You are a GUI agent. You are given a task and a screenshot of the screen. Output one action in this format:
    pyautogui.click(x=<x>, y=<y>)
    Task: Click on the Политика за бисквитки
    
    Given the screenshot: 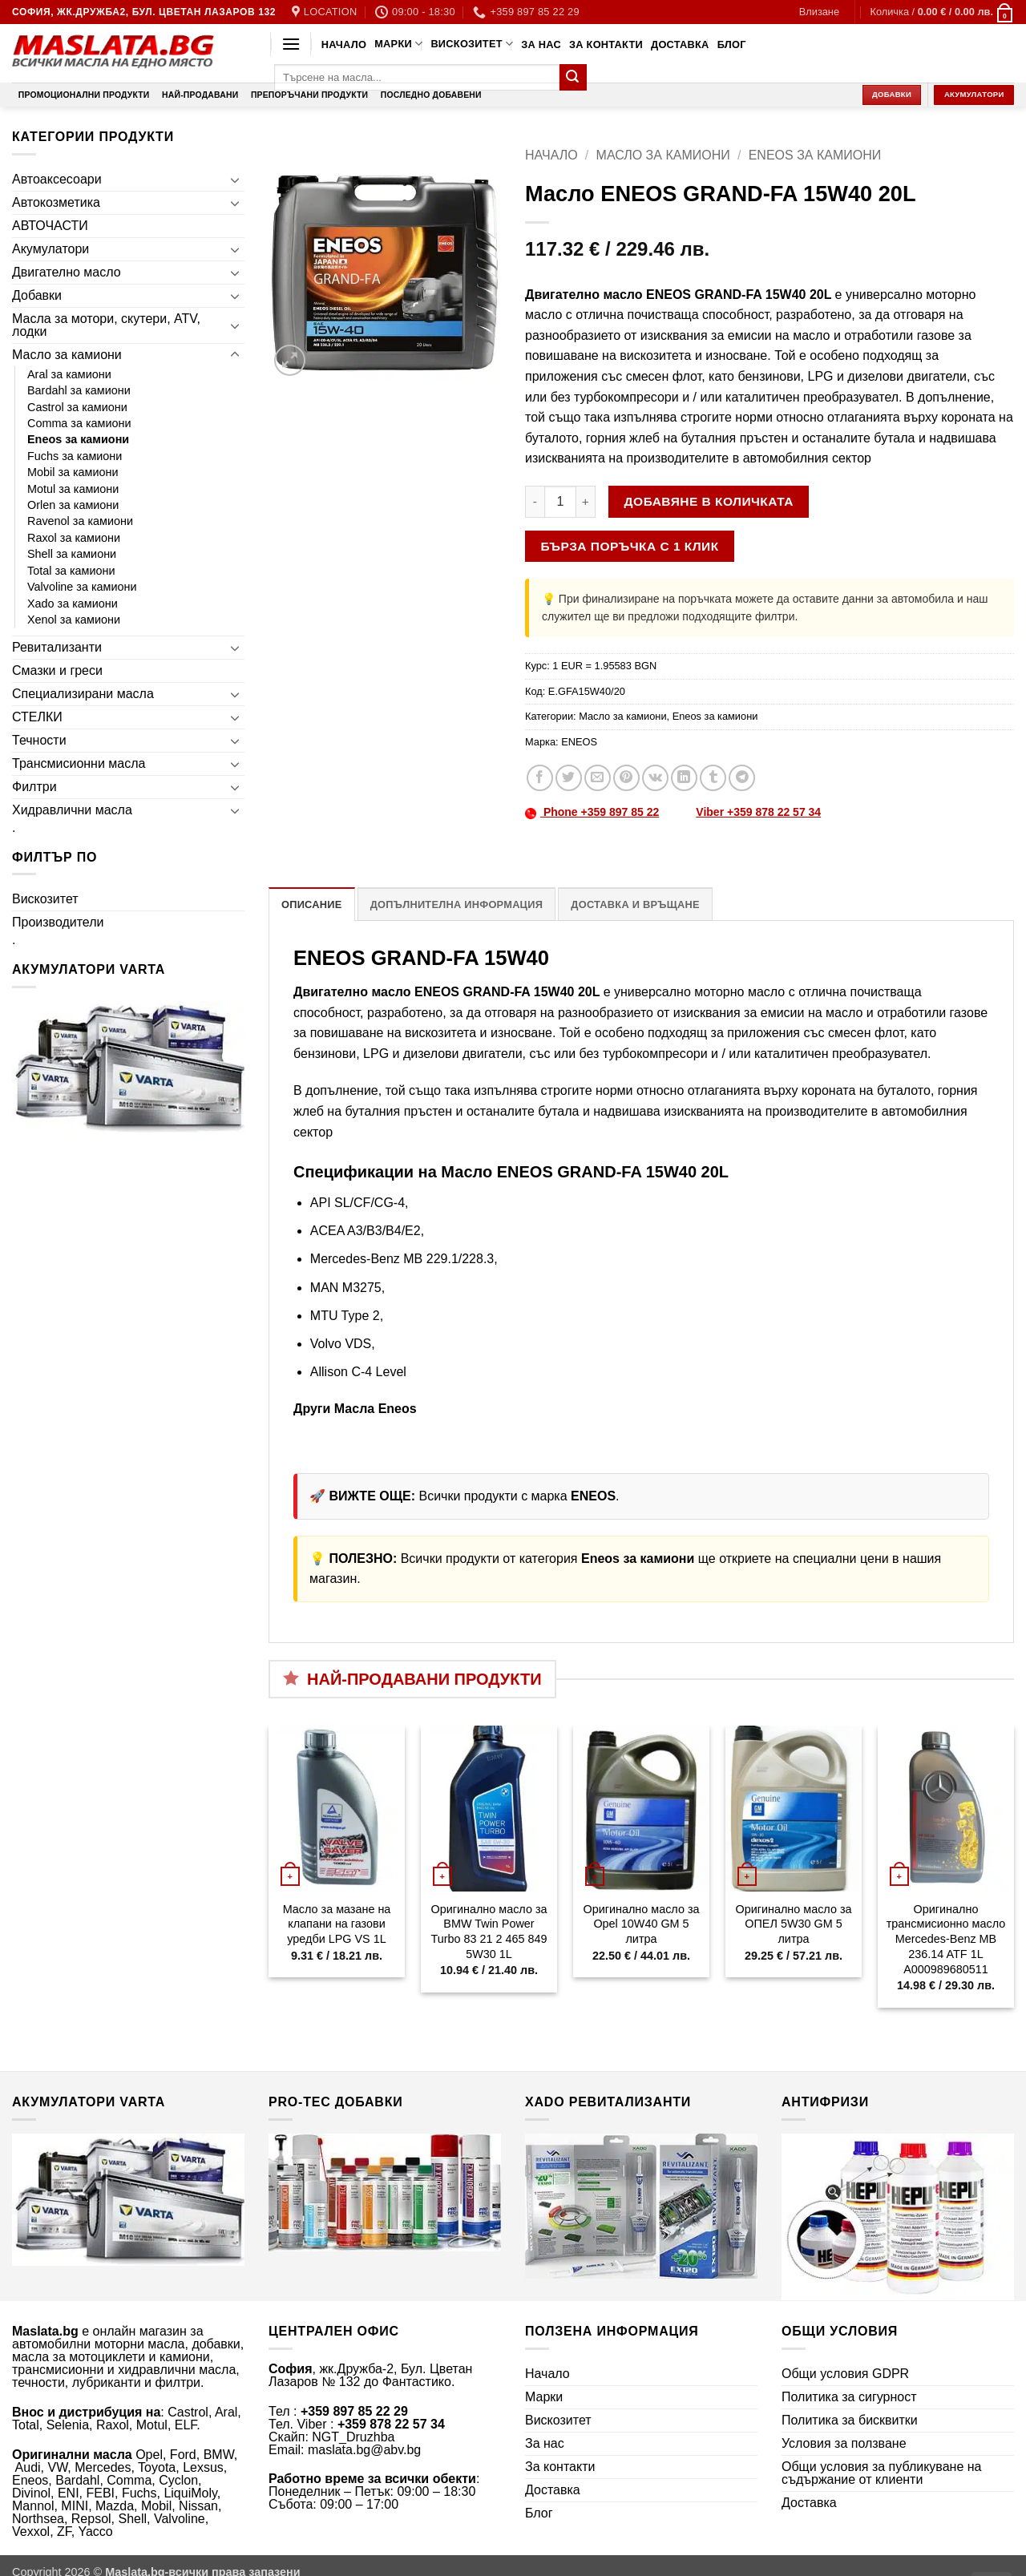 What is the action you would take?
    pyautogui.click(x=850, y=2420)
    